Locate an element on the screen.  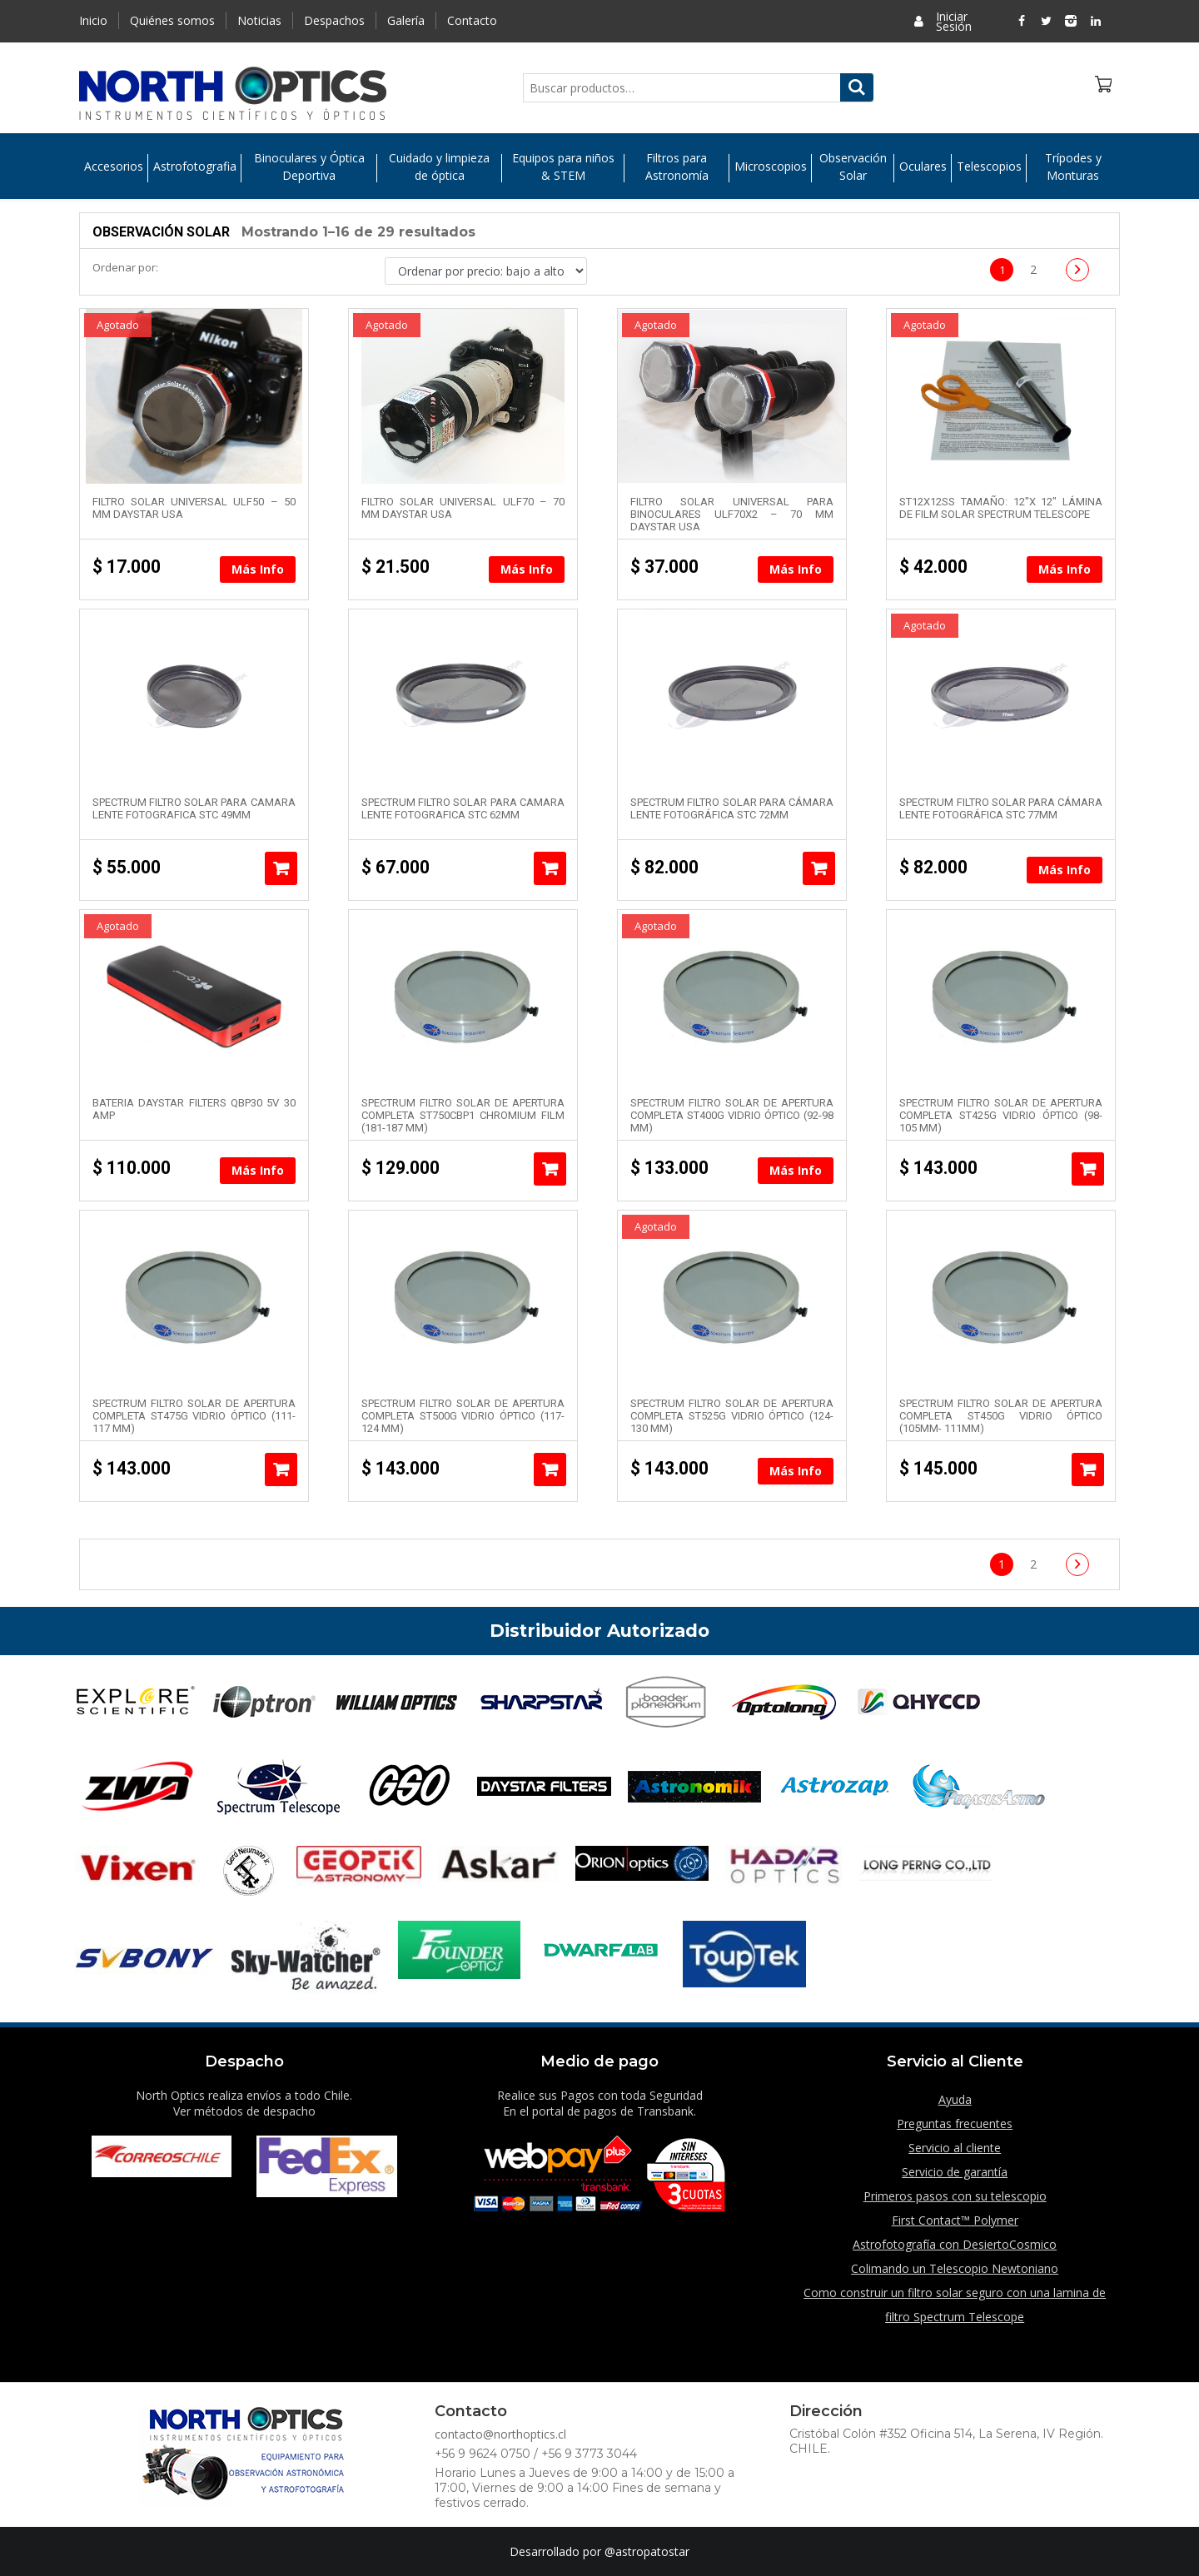
Añadir al carrito [Añade “SPECTRUM Filtro solar para camara lente fotografica STC 62mm” a tu carrito] is located at coordinates (550, 868).